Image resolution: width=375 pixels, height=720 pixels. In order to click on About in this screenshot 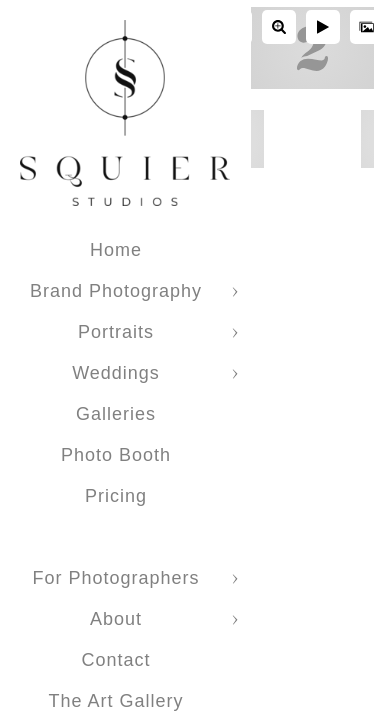, I will do `click(116, 619)`.